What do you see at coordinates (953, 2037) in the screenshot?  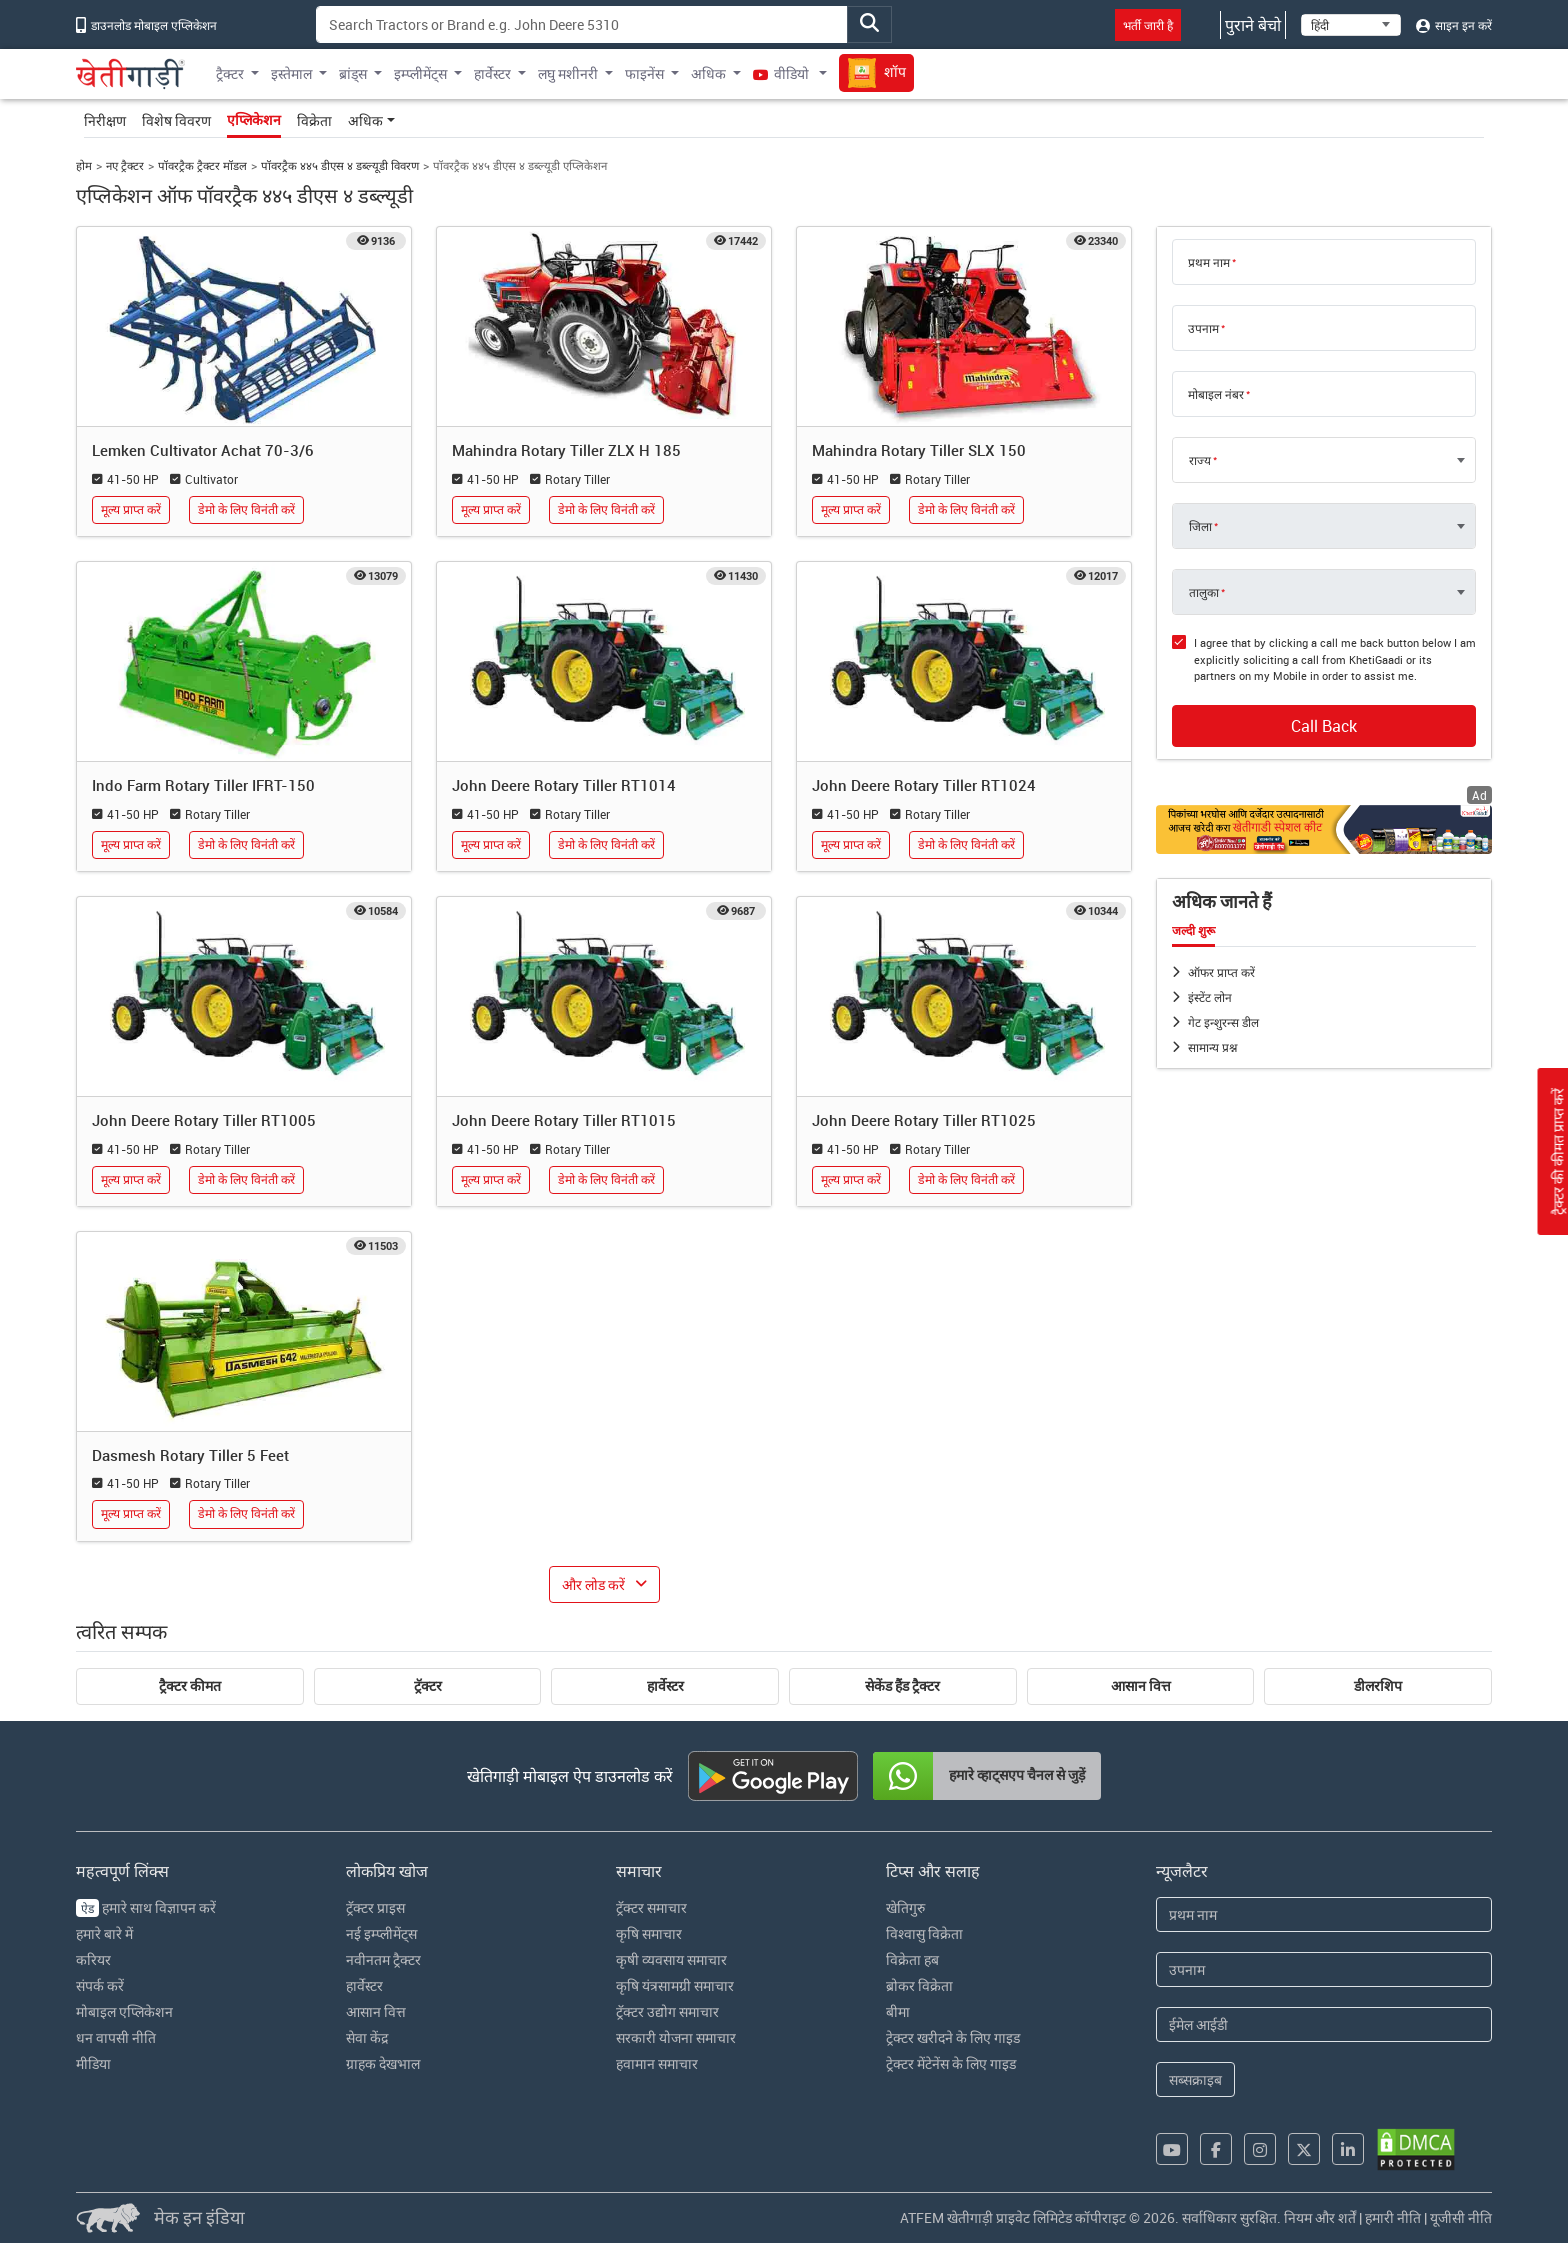 I see `ट्रेक्टर खरीदने के लिए गाइड` at bounding box center [953, 2037].